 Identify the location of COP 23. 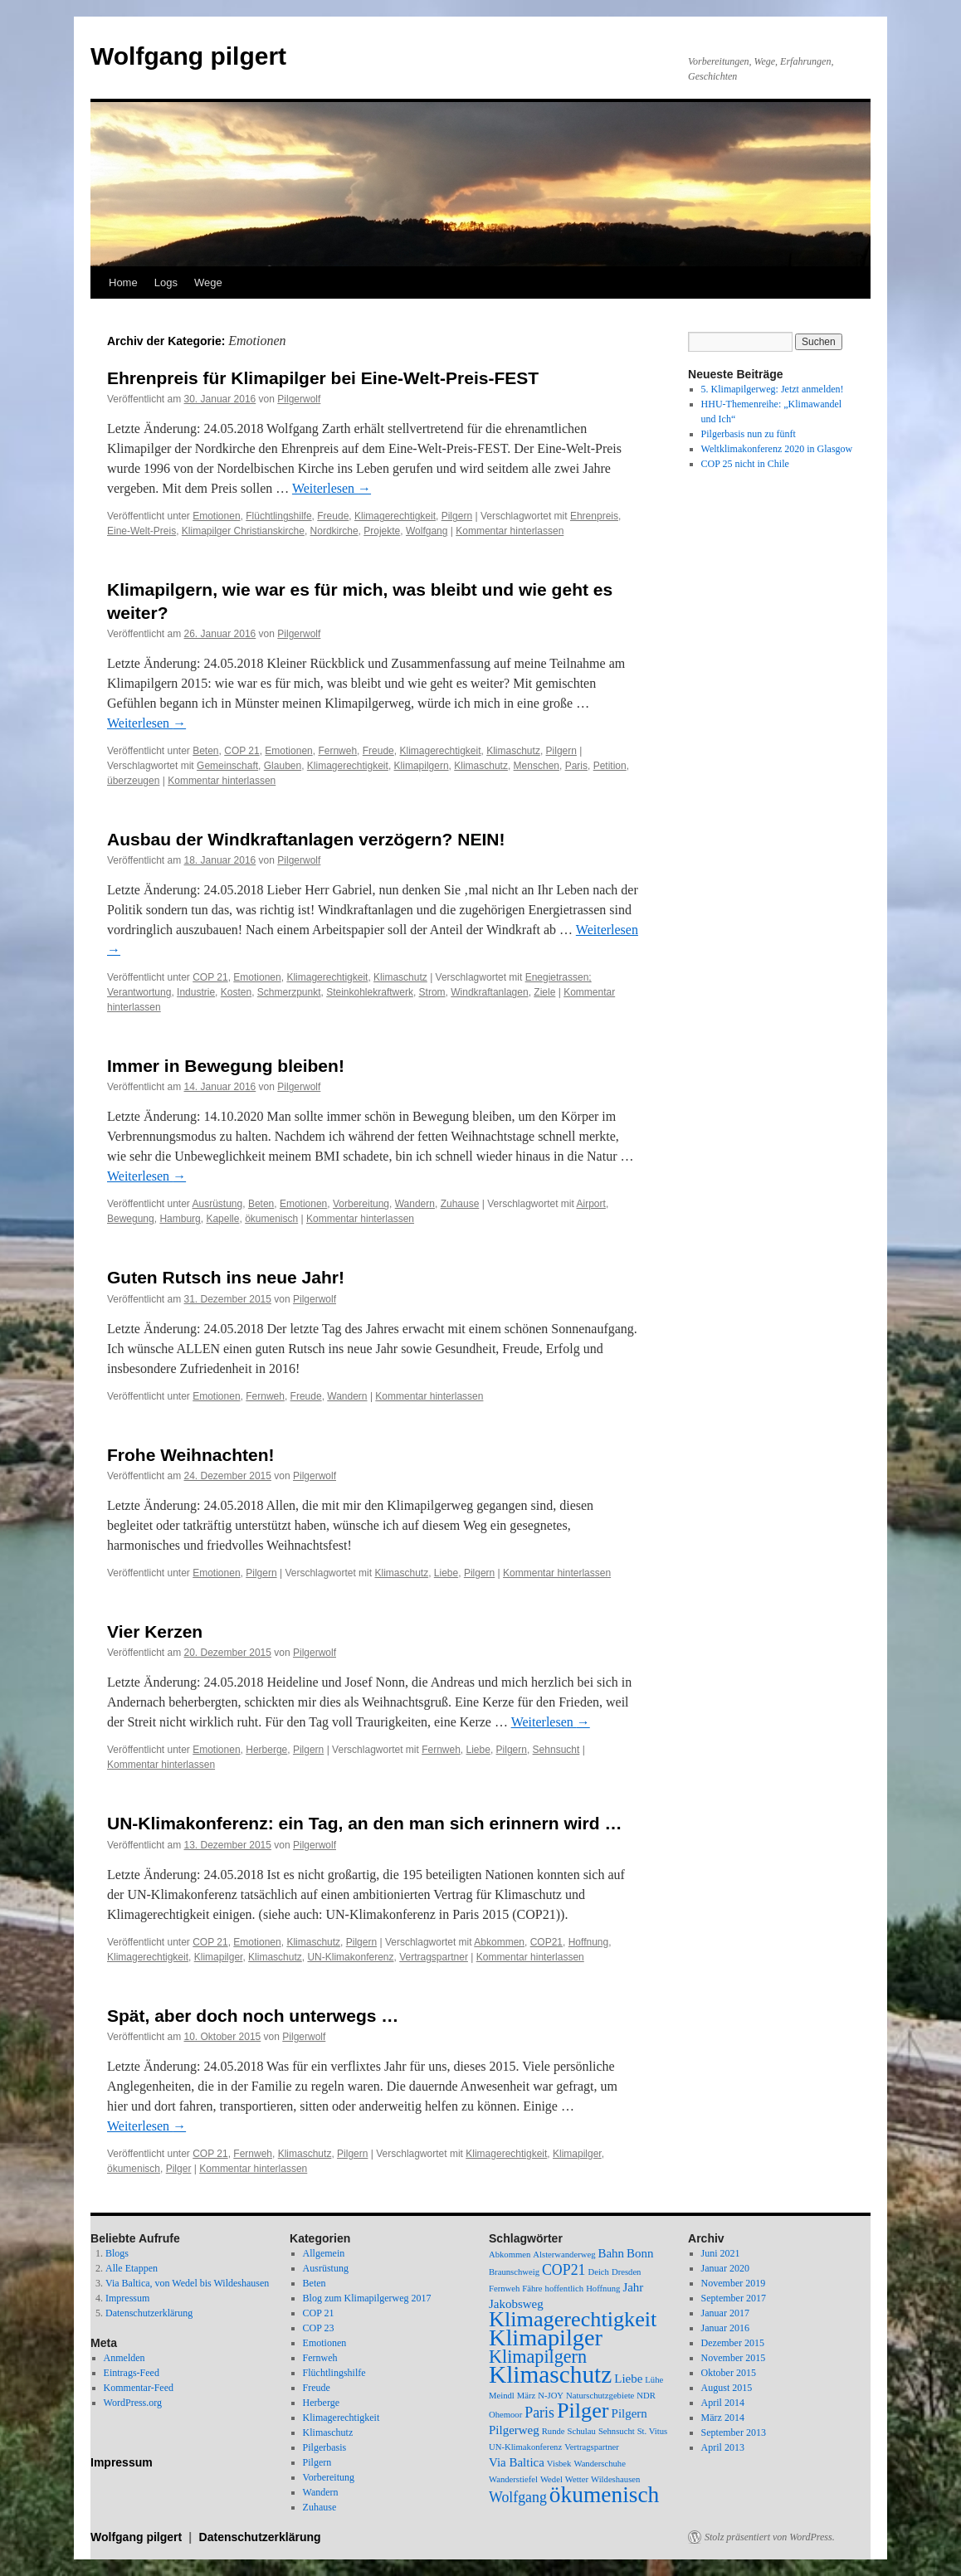
(318, 2328).